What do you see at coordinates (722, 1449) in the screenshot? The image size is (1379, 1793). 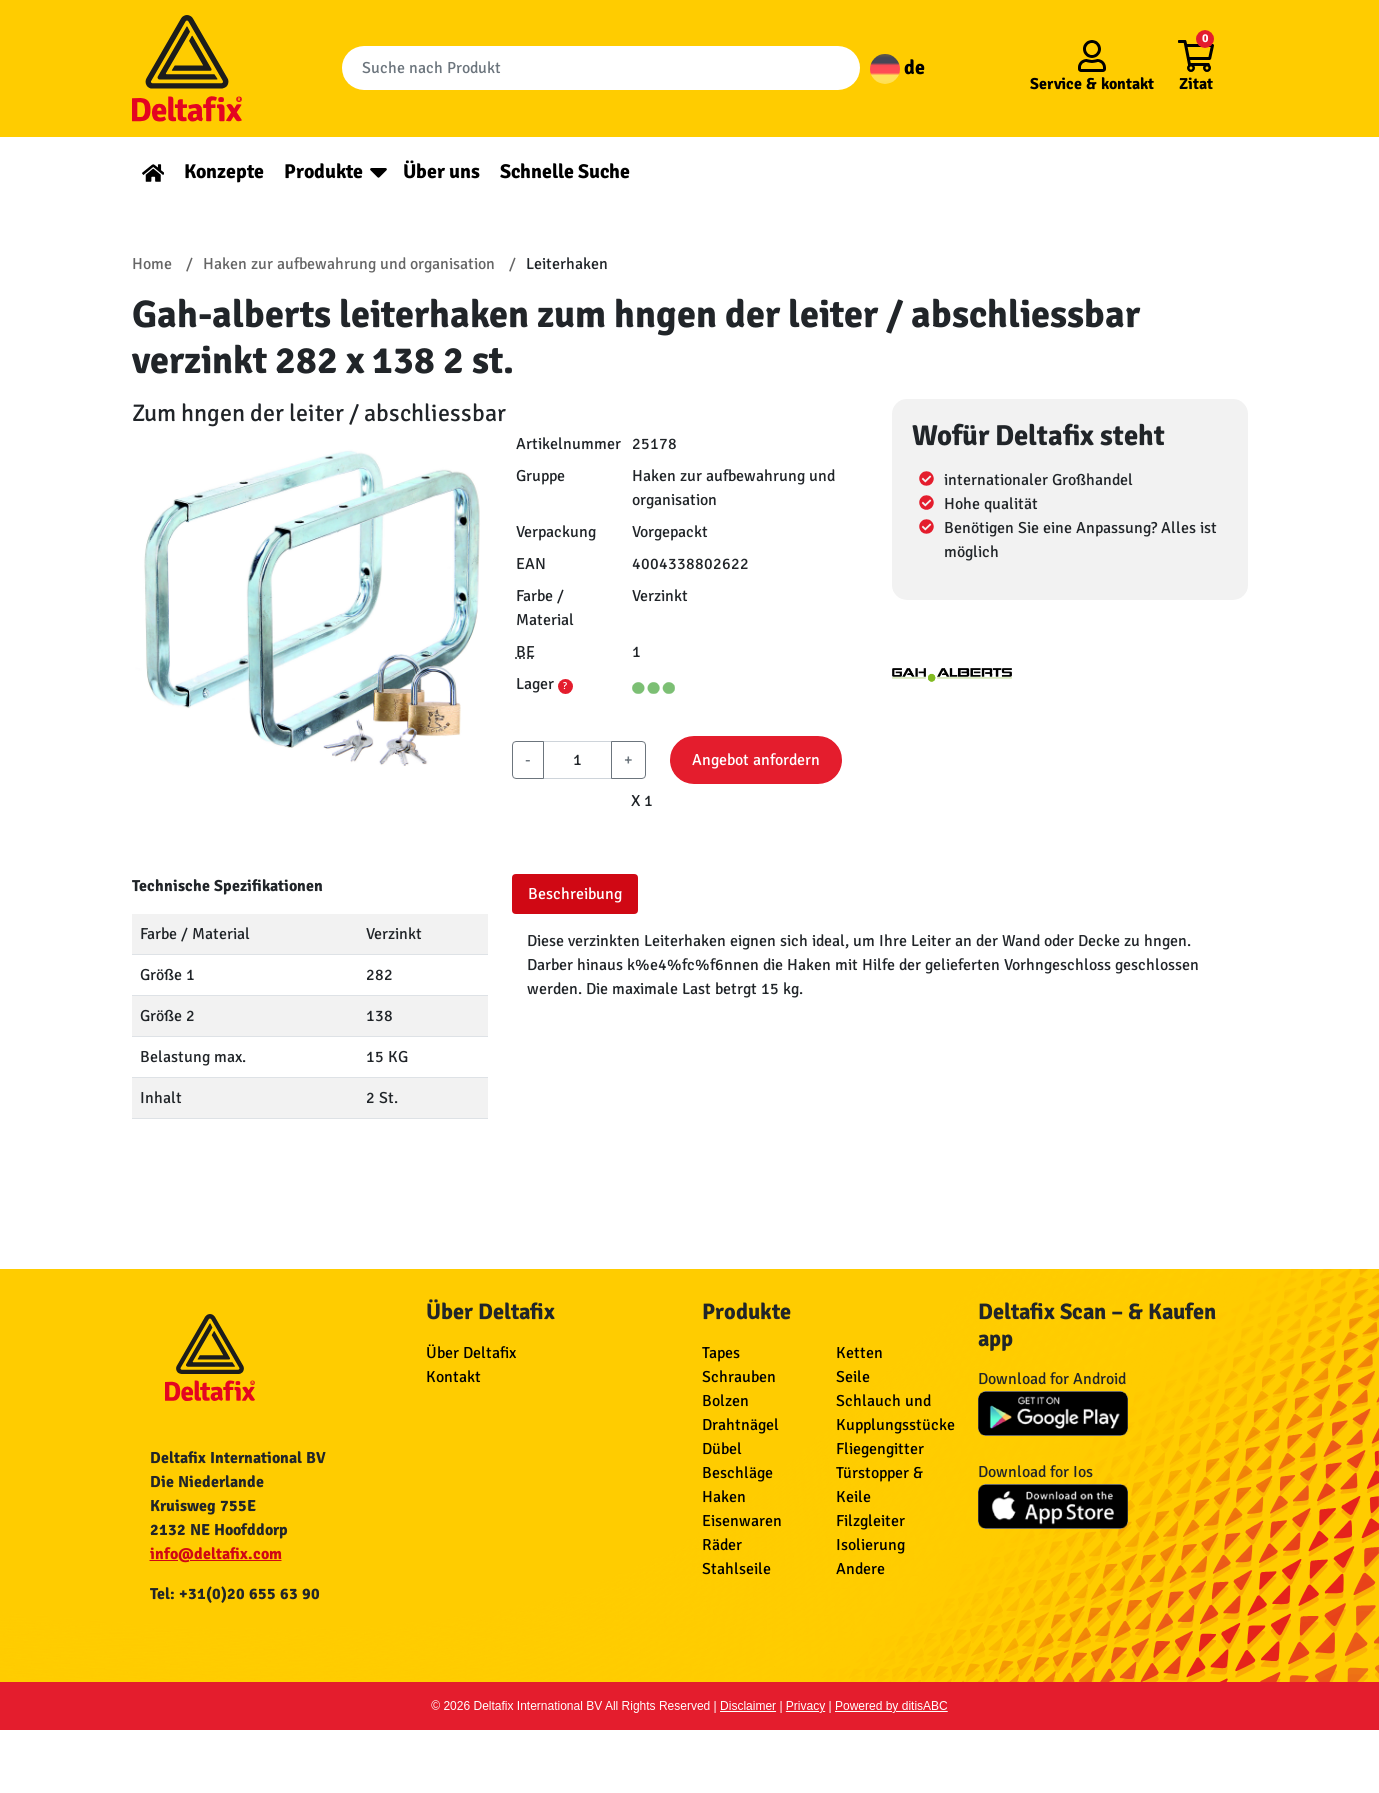 I see `Dübel` at bounding box center [722, 1449].